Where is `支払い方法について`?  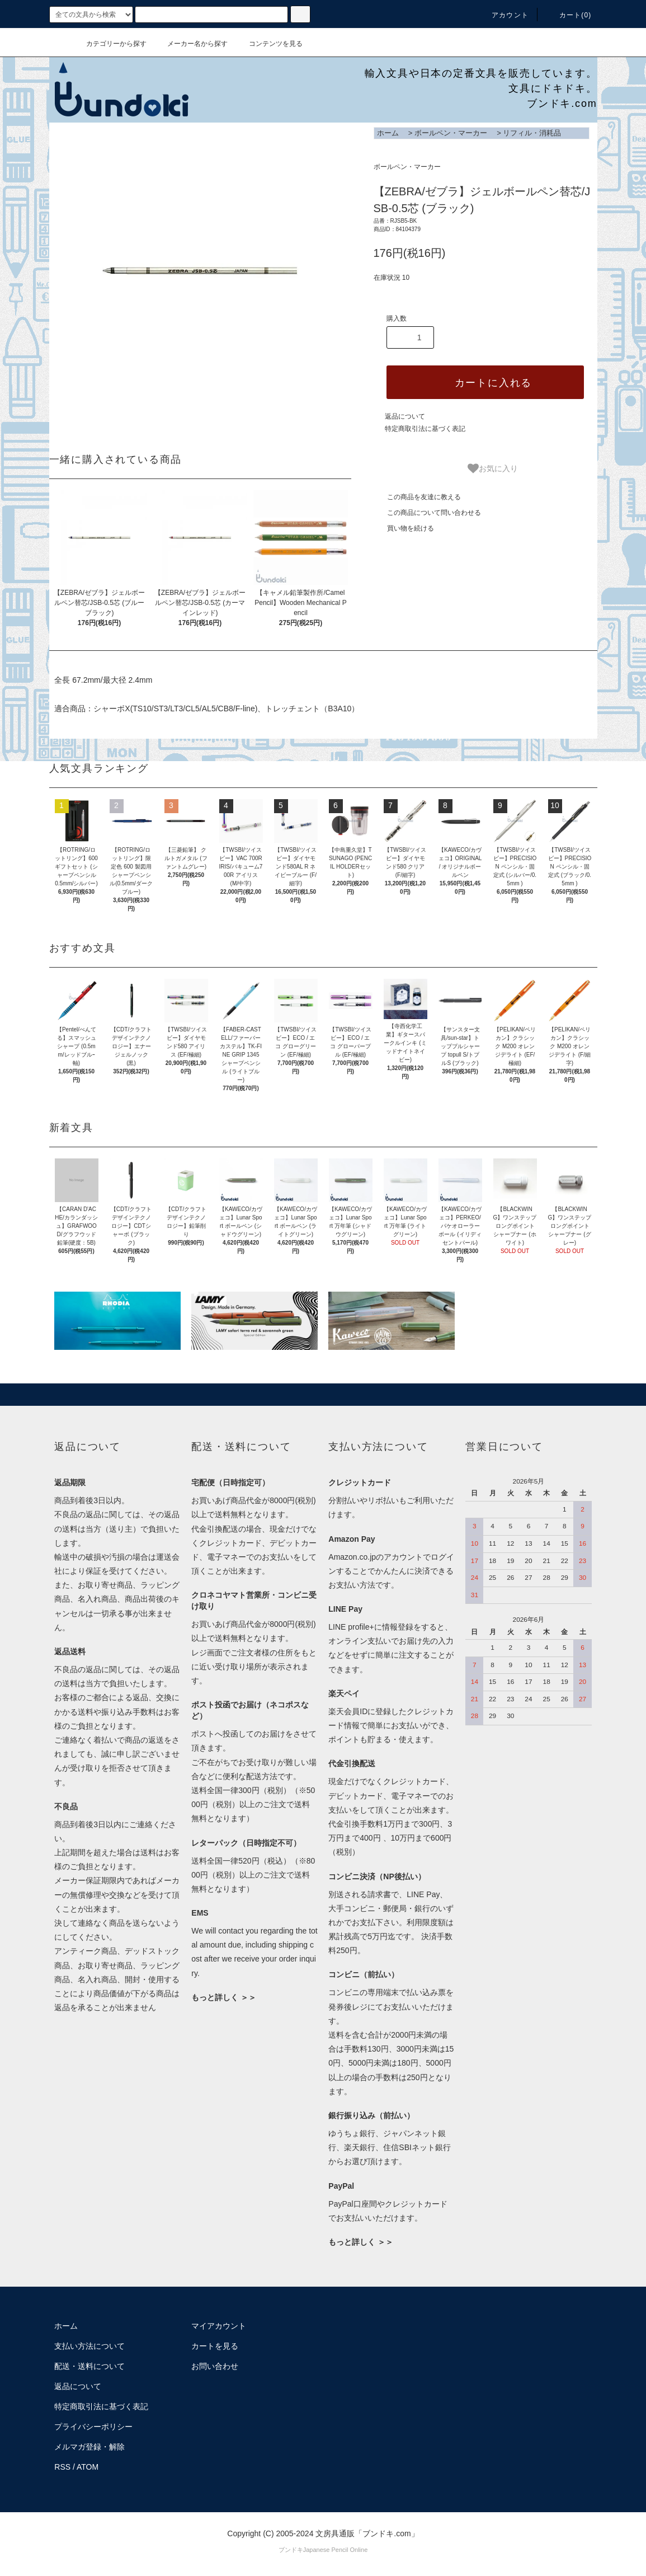 支払い方法について is located at coordinates (89, 2346).